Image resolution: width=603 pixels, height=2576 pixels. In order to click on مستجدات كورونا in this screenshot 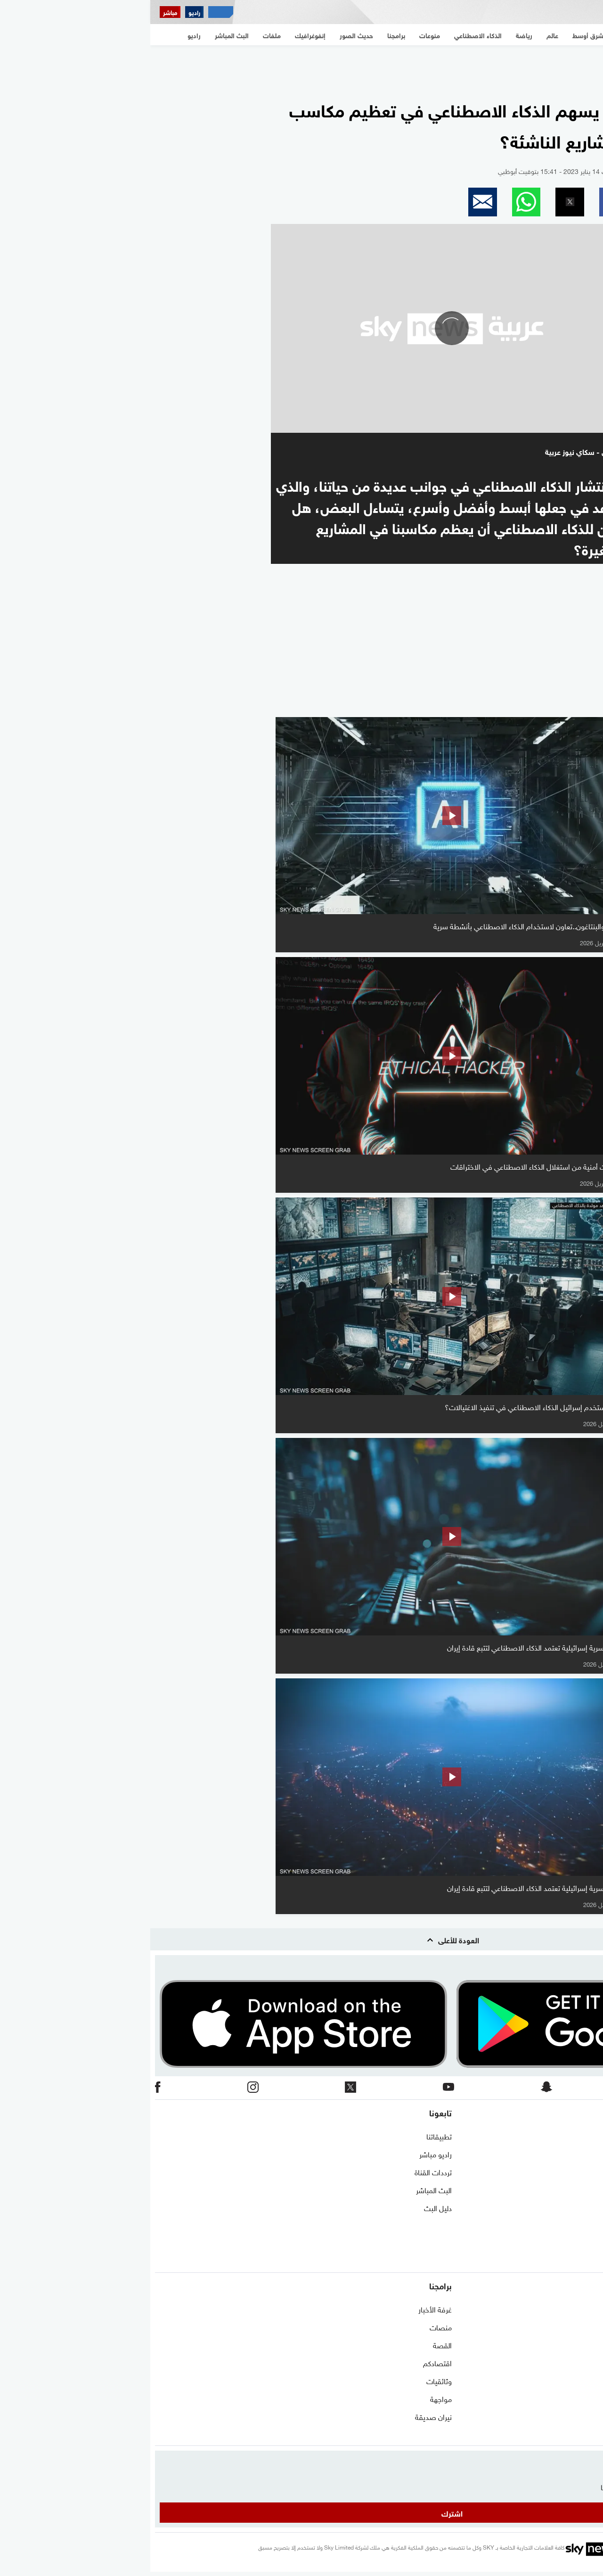, I will do `click(574, 2344)`.